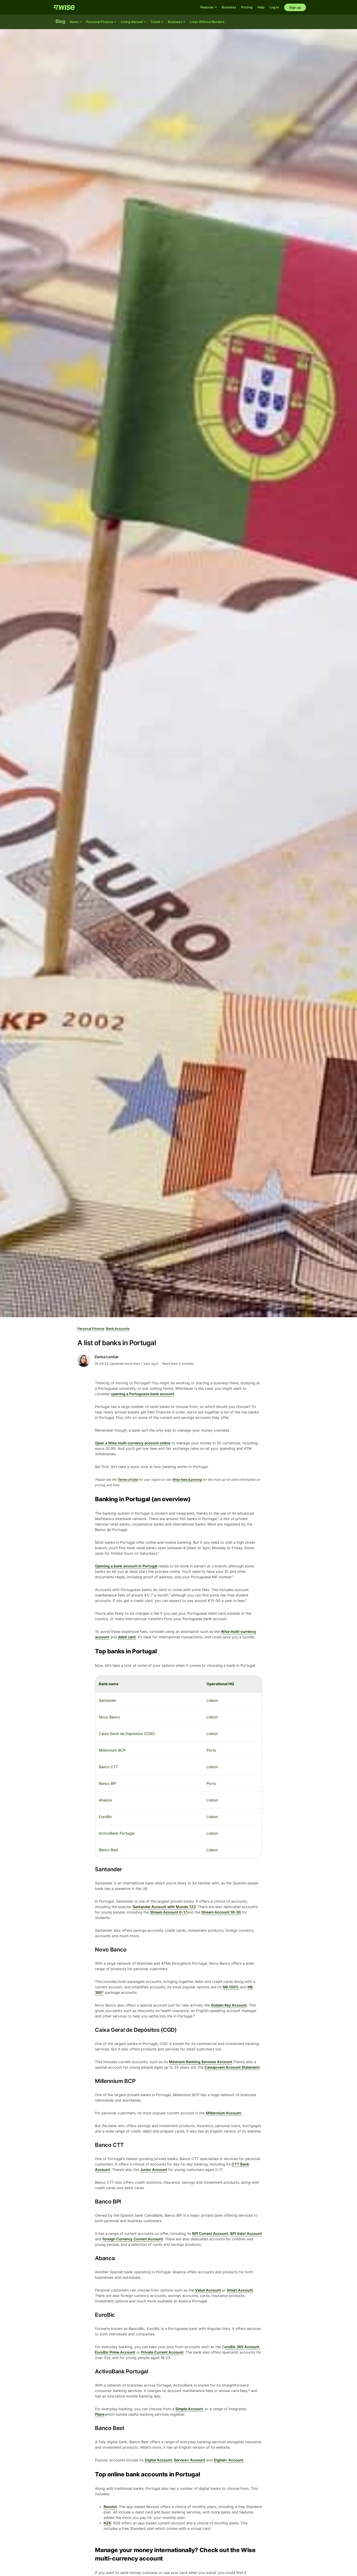  What do you see at coordinates (107, 2523) in the screenshot?
I see `N26` at bounding box center [107, 2523].